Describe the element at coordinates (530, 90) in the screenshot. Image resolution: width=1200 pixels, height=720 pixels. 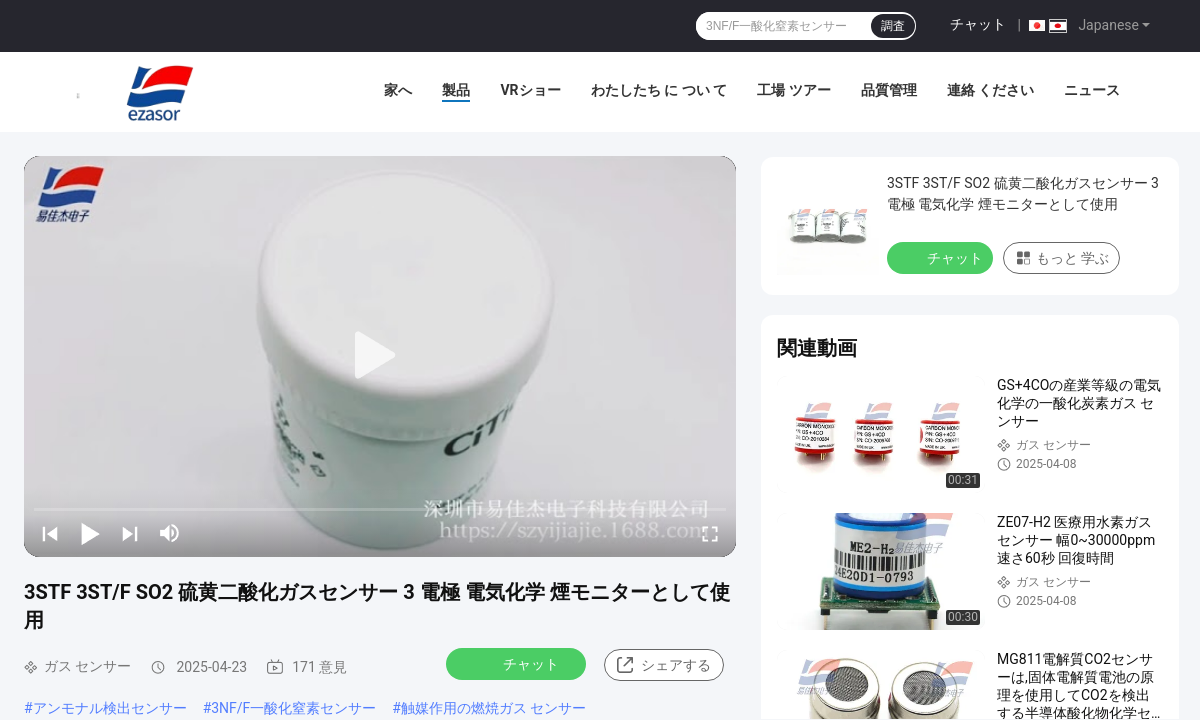
I see `VRショー` at that location.